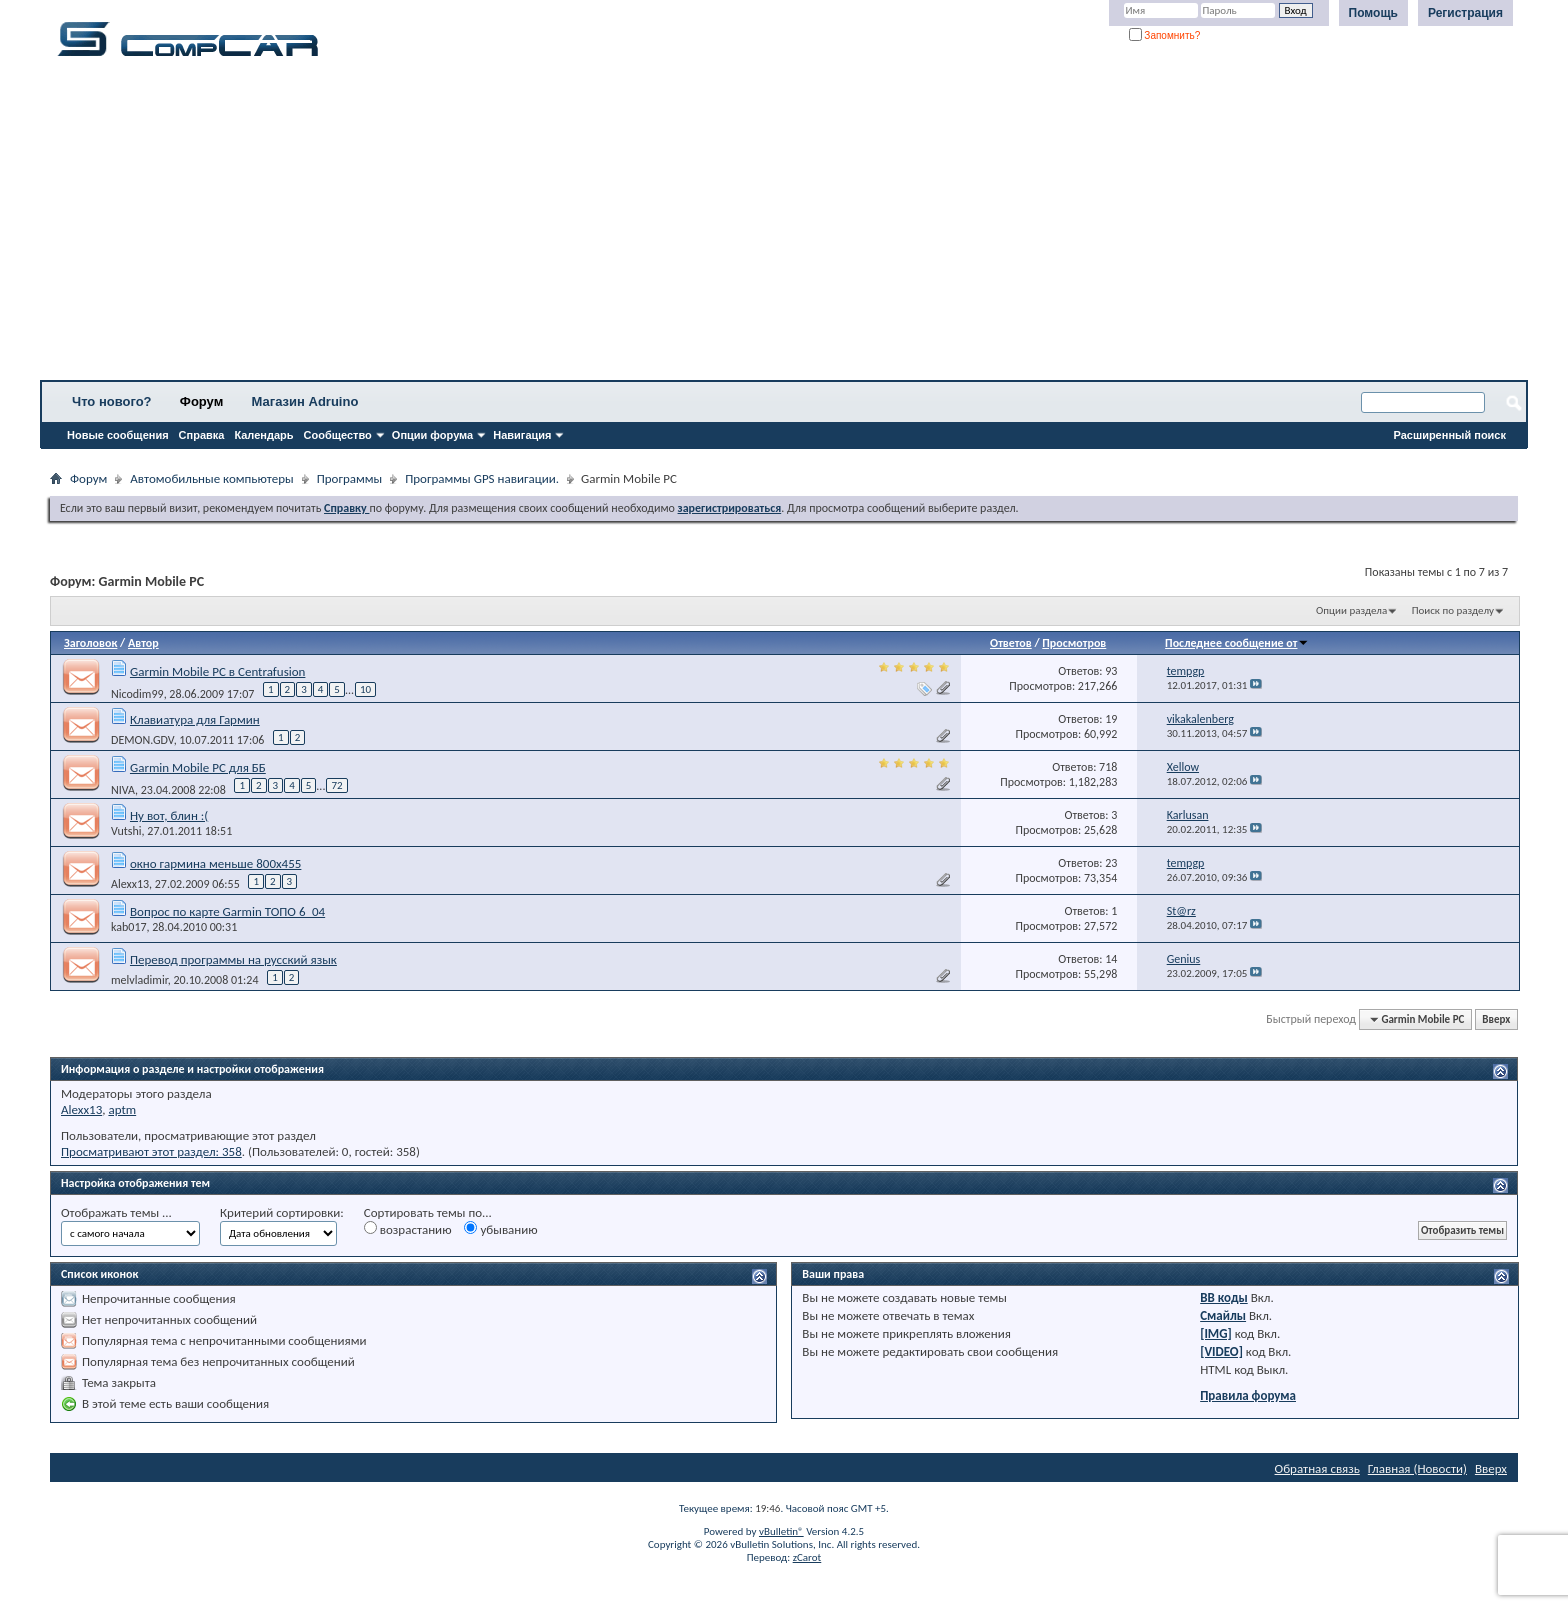 The image size is (1568, 1609). Describe the element at coordinates (130, 884) in the screenshot. I see `Alexx13` at that location.